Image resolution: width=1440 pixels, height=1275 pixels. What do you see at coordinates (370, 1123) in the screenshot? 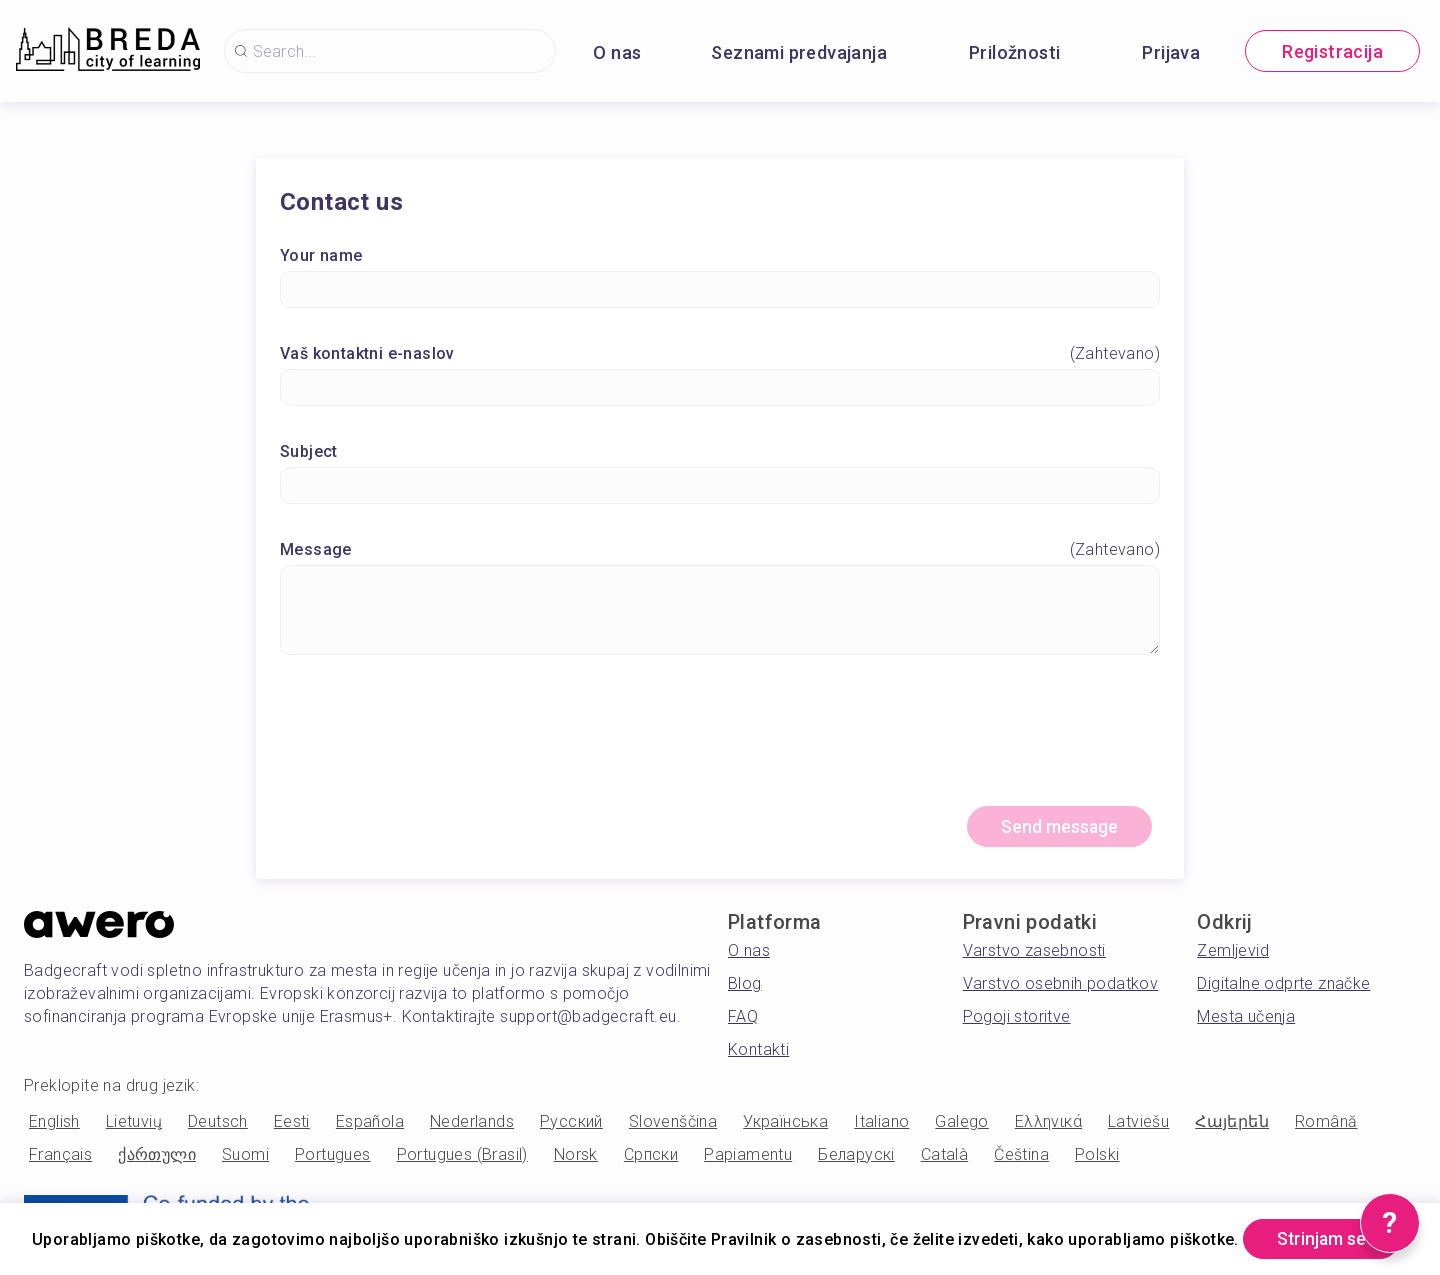
I see `Española` at bounding box center [370, 1123].